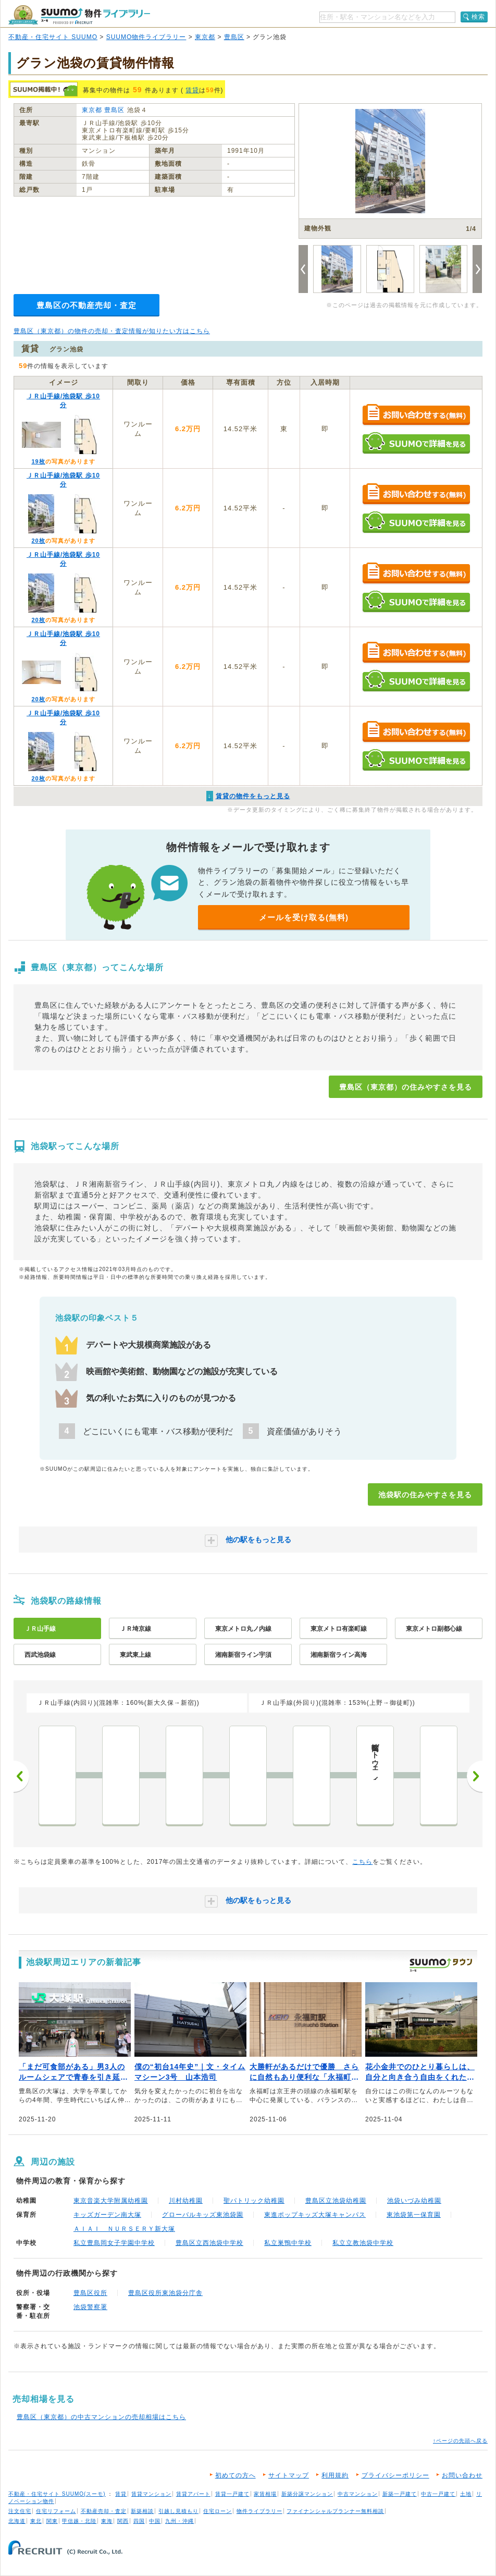  Describe the element at coordinates (124, 2228) in the screenshot. I see `ＡＩＡＩ ＮＵＲＳＥＲＹ新大塚` at that location.